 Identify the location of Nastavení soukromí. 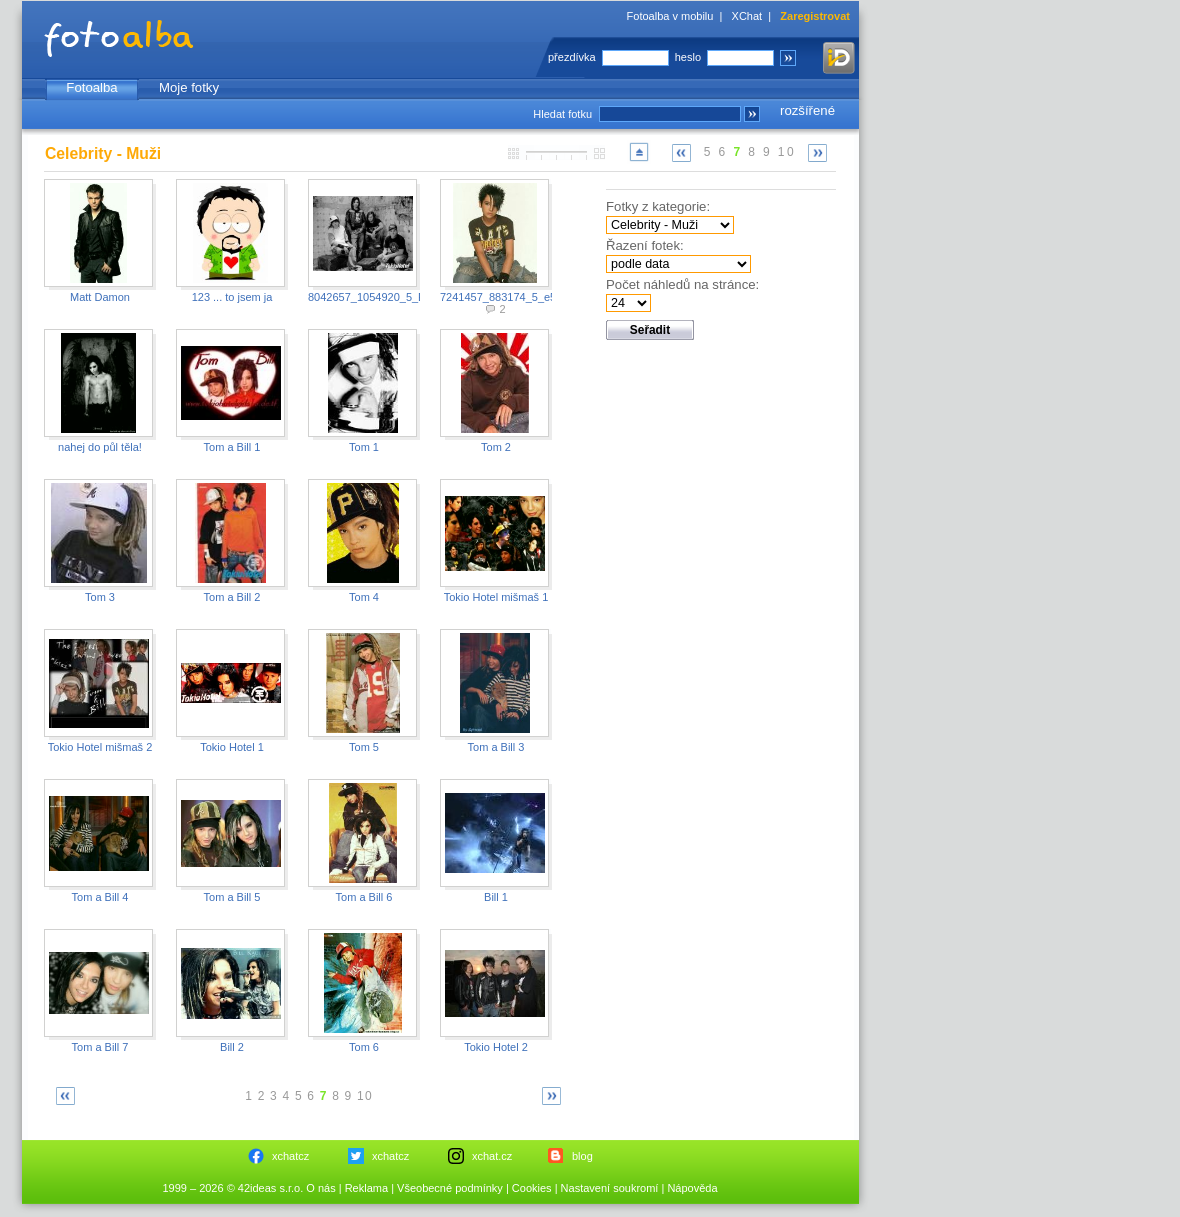
(610, 1188).